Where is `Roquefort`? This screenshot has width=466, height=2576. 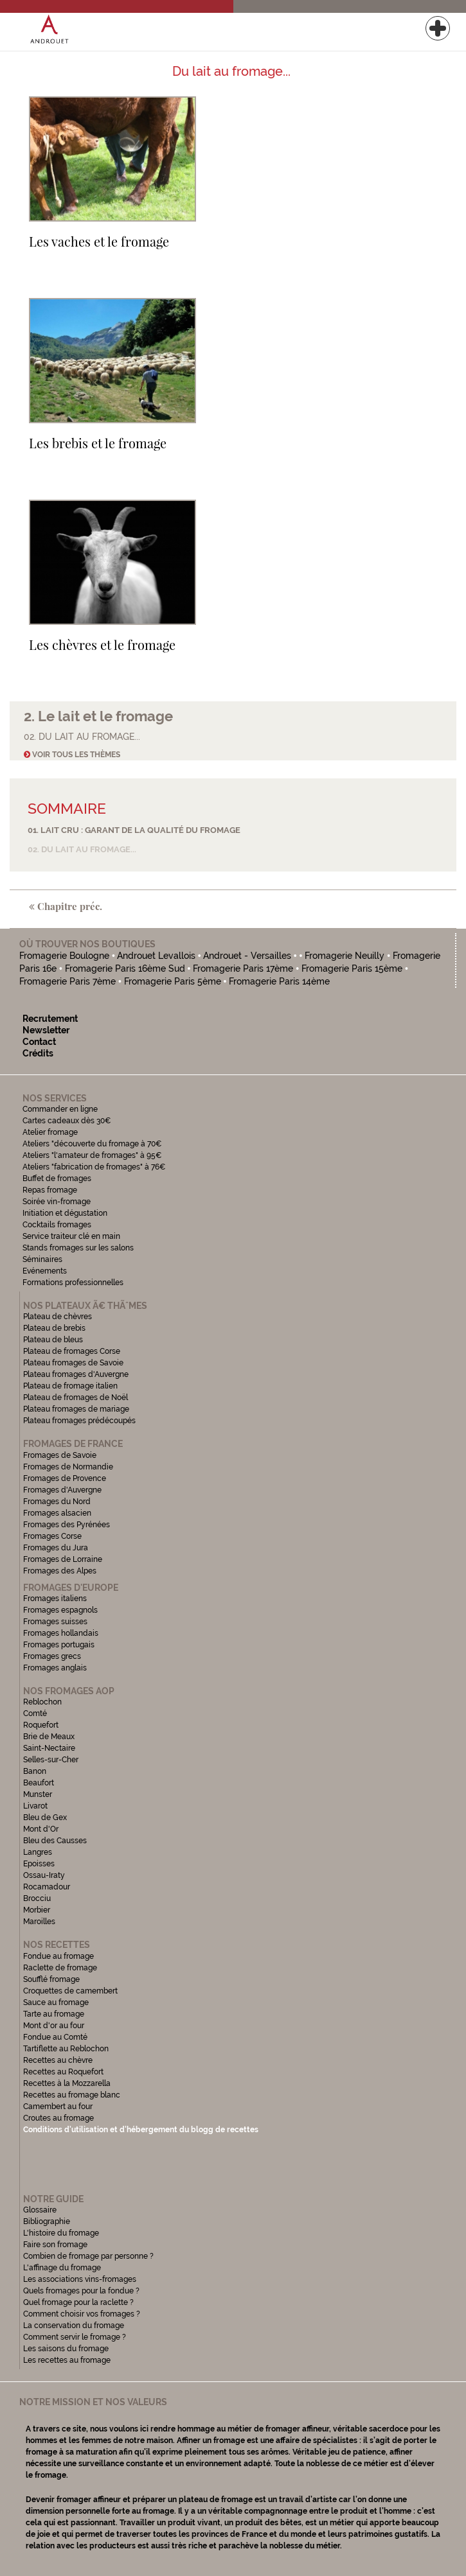
Roquefort is located at coordinates (40, 1725).